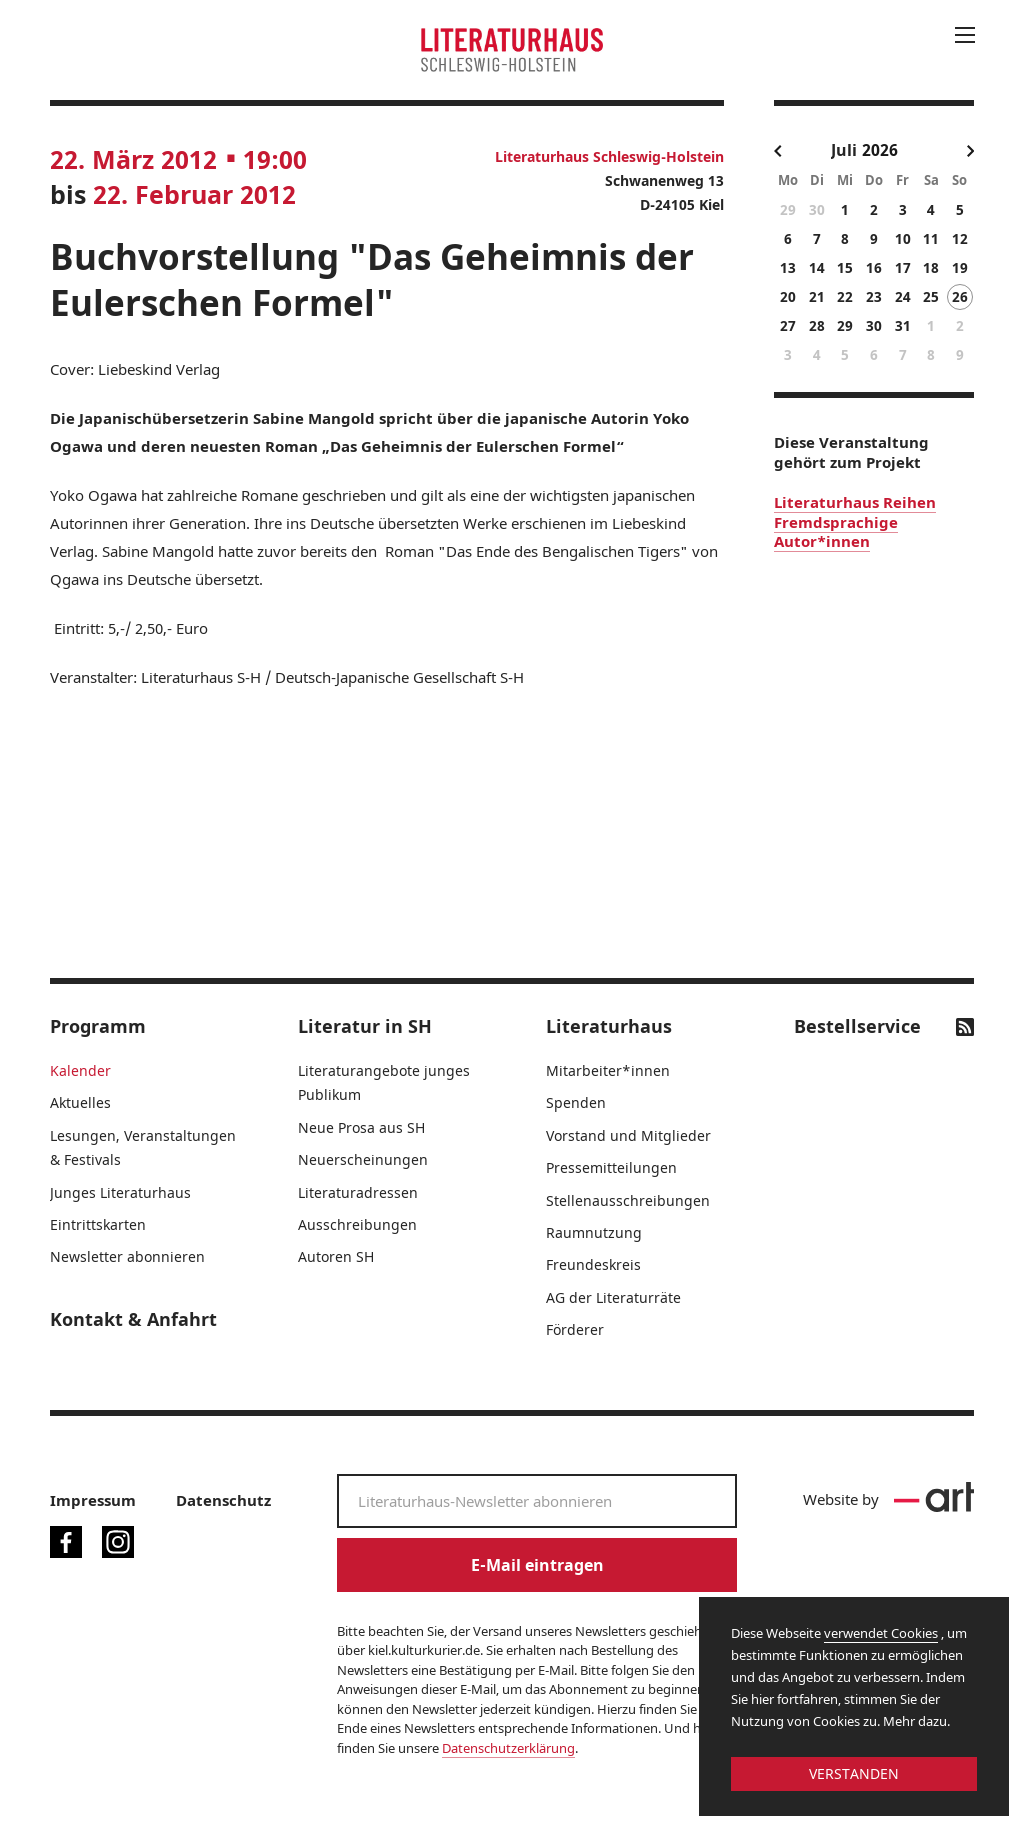 This screenshot has width=1024, height=1831. Describe the element at coordinates (133, 1319) in the screenshot. I see `Kontakt & Anfahrt` at that location.